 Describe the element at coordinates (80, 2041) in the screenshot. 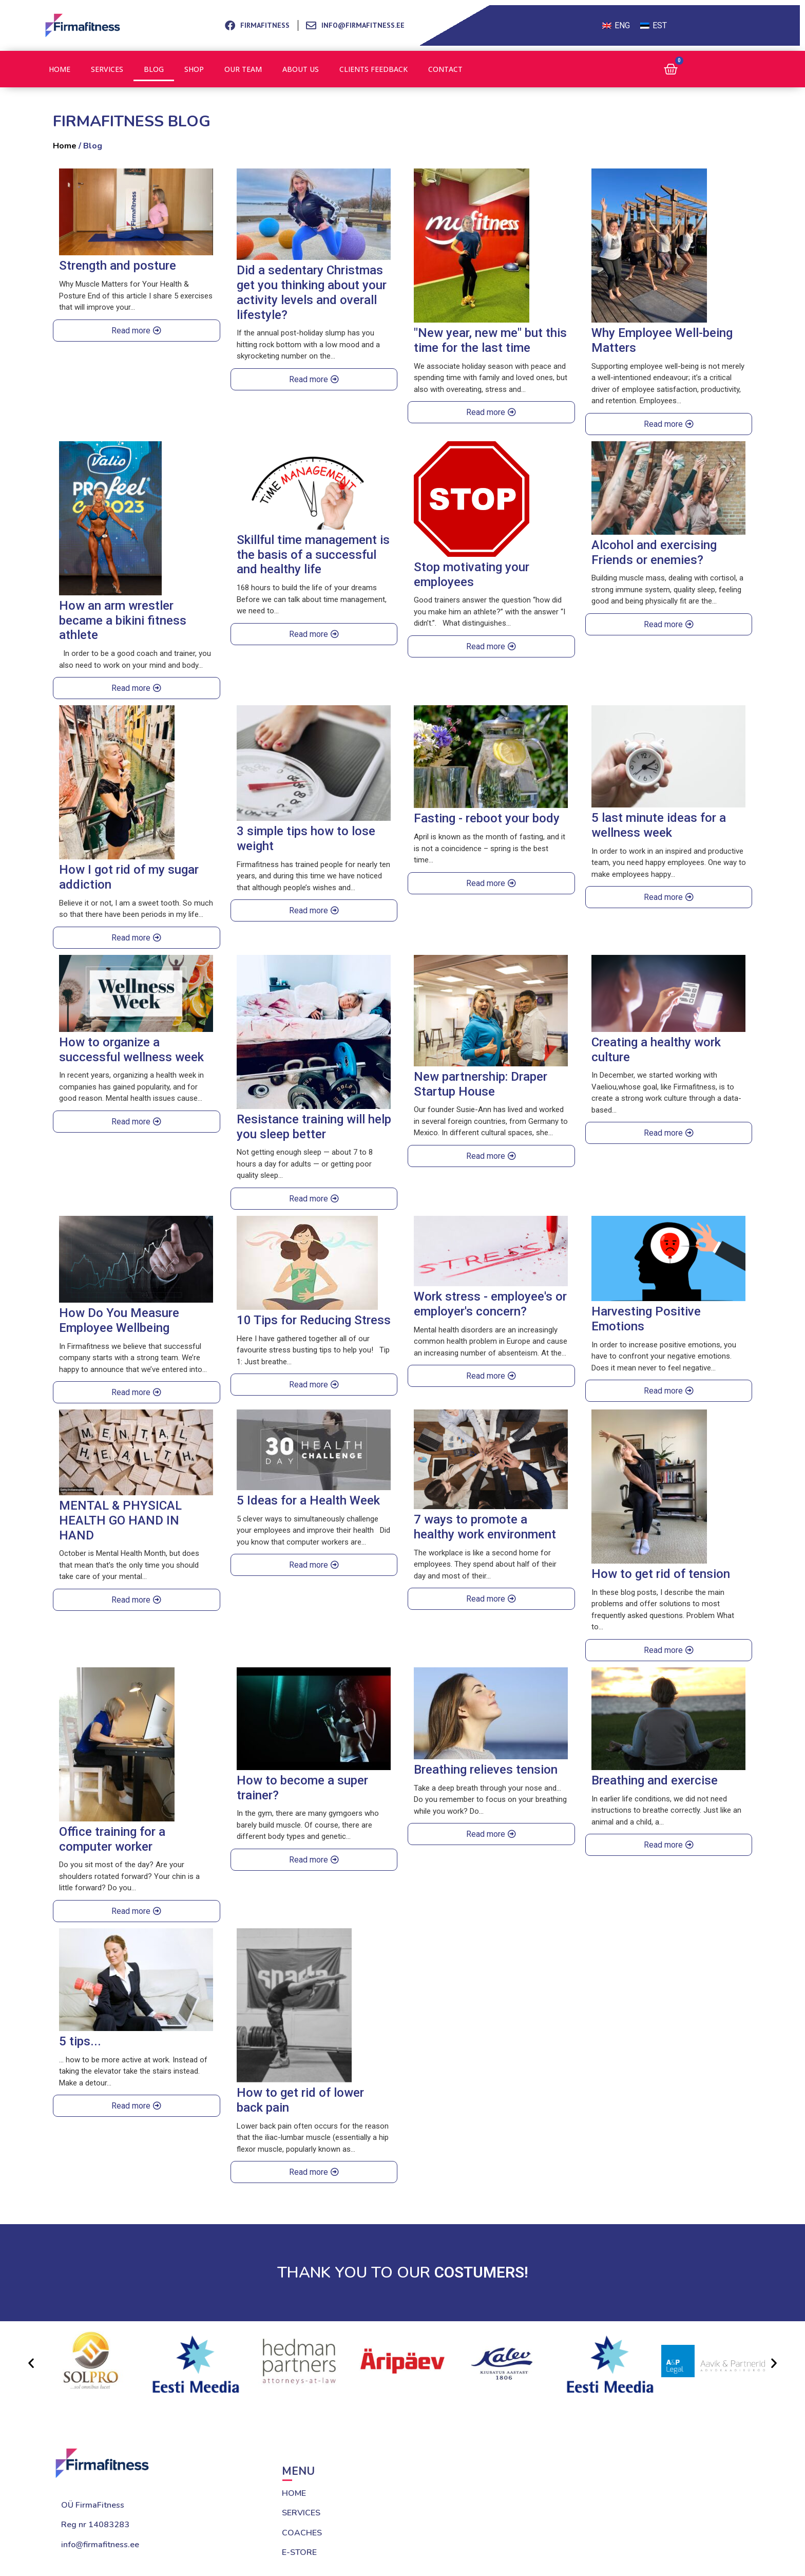

I see `5 tips...` at that location.